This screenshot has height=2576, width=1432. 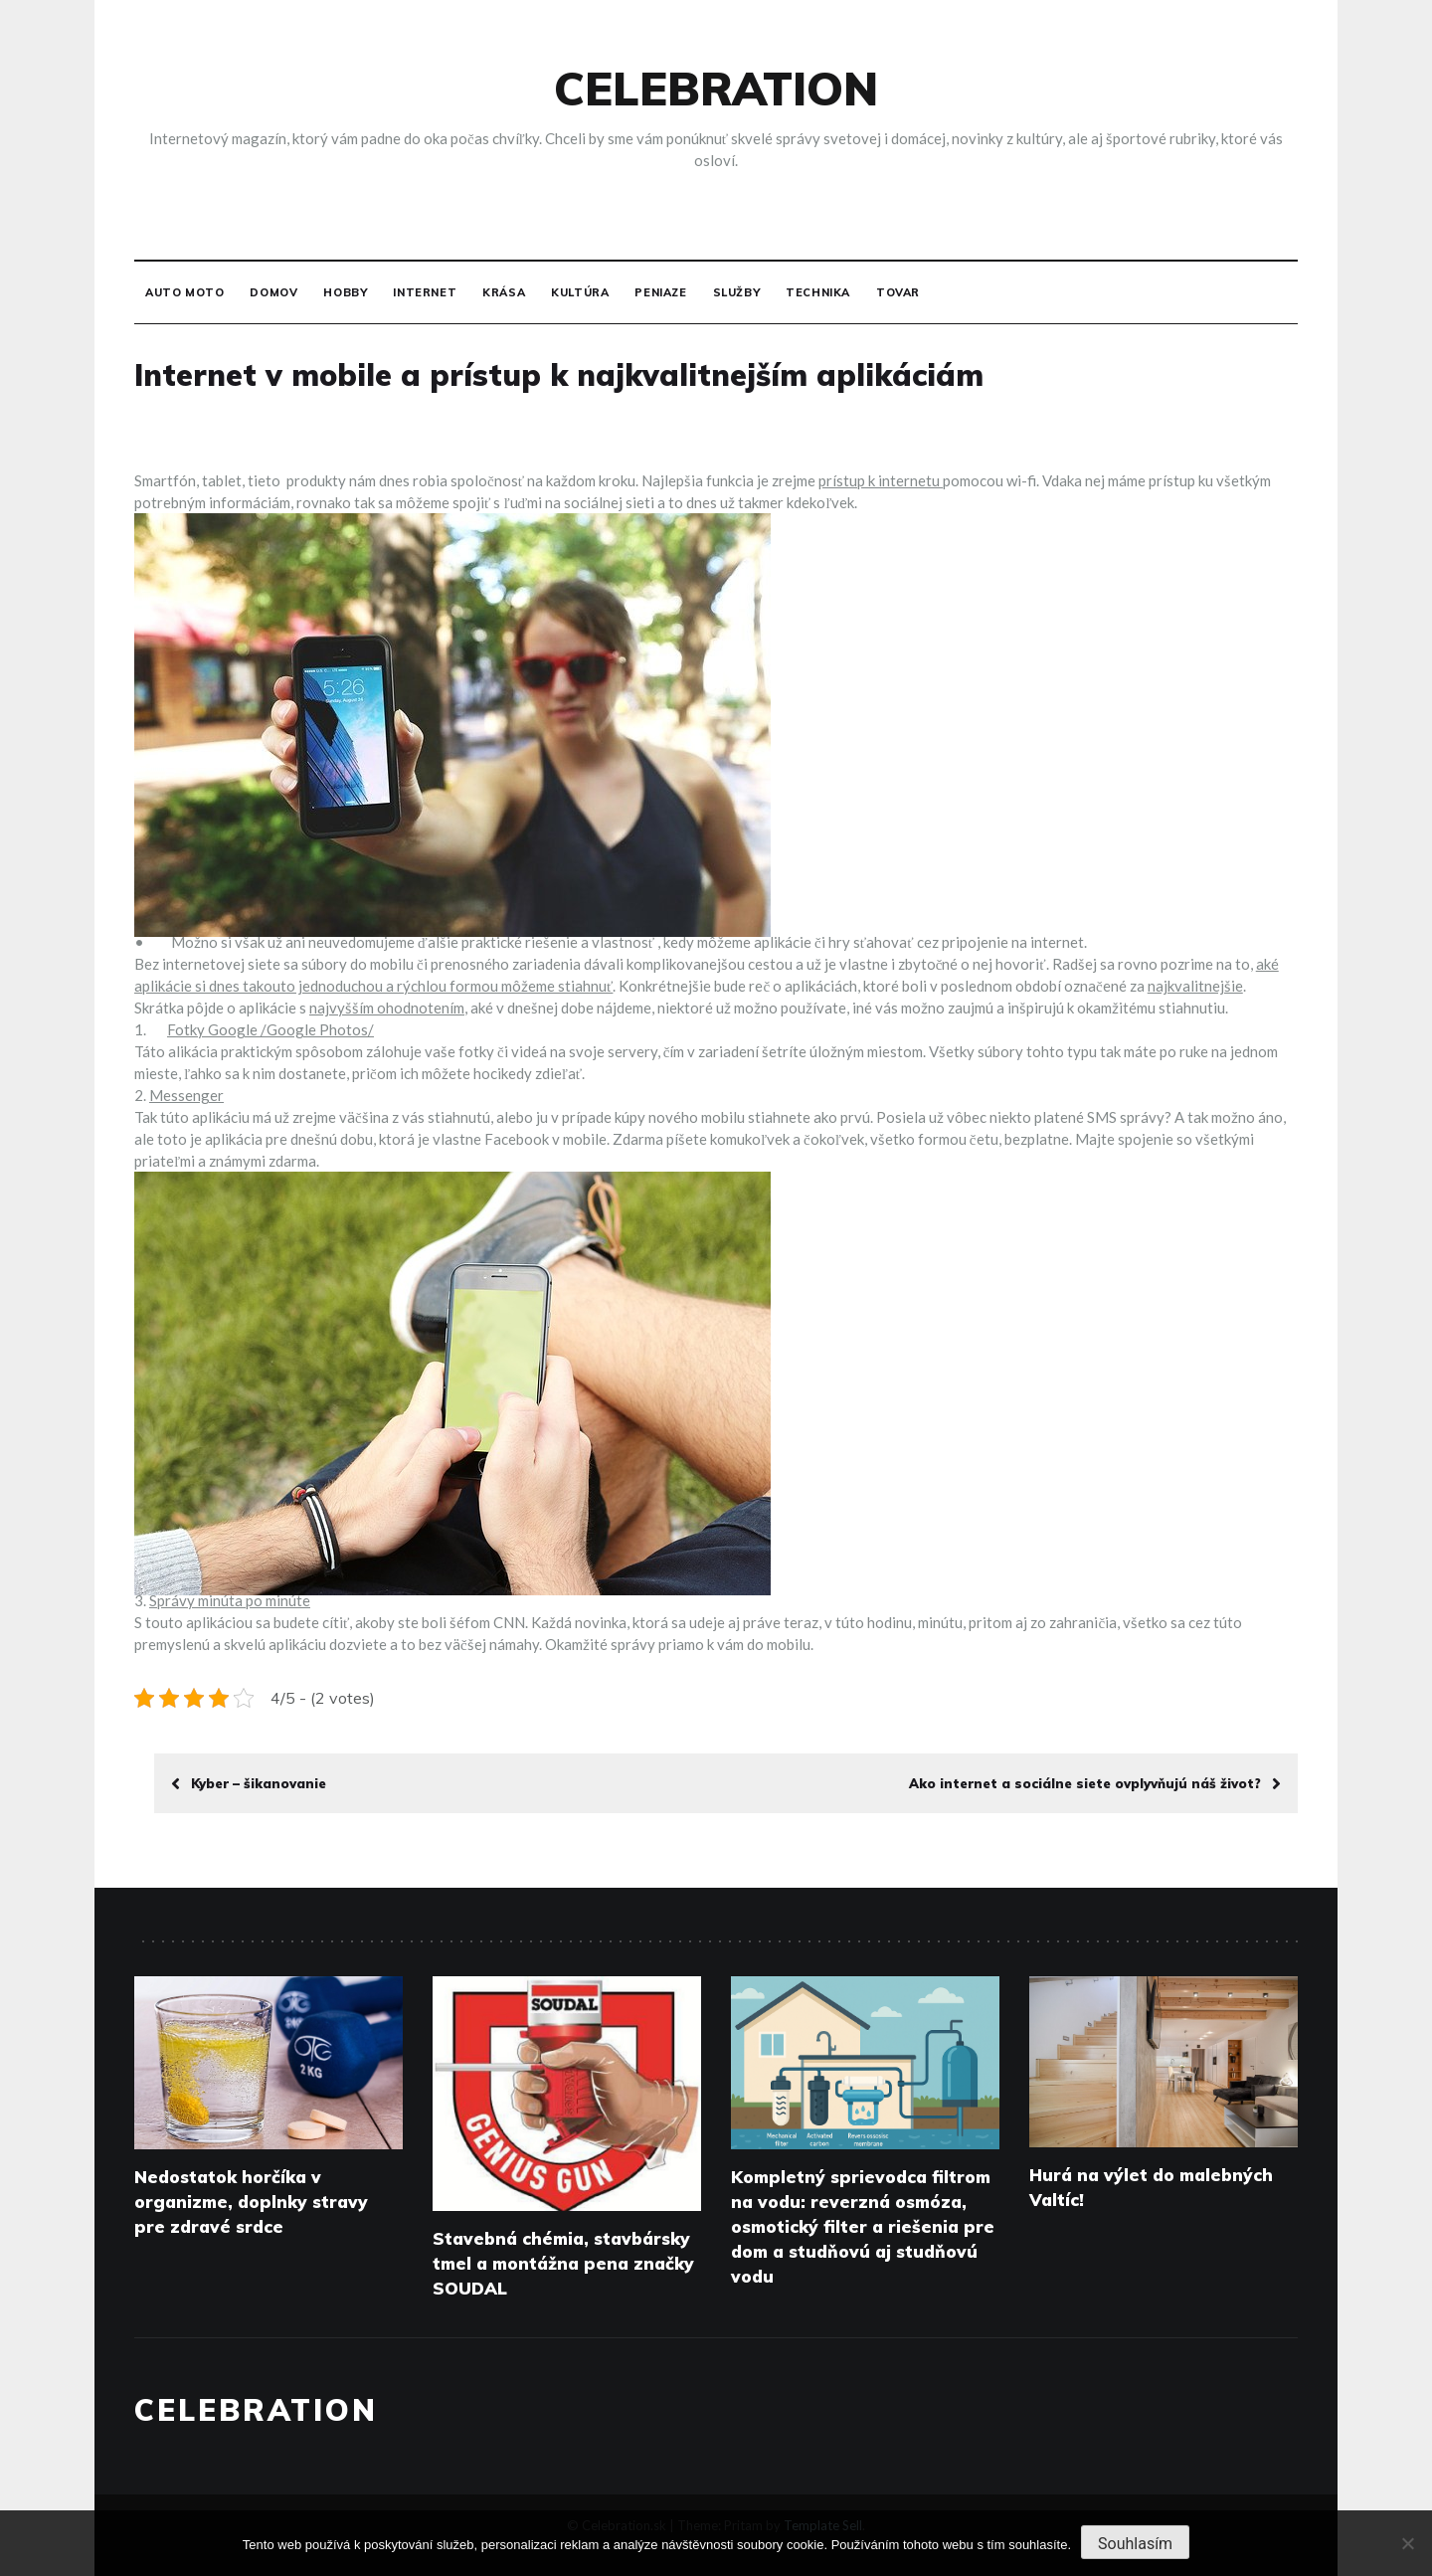 What do you see at coordinates (580, 292) in the screenshot?
I see `Kultúra` at bounding box center [580, 292].